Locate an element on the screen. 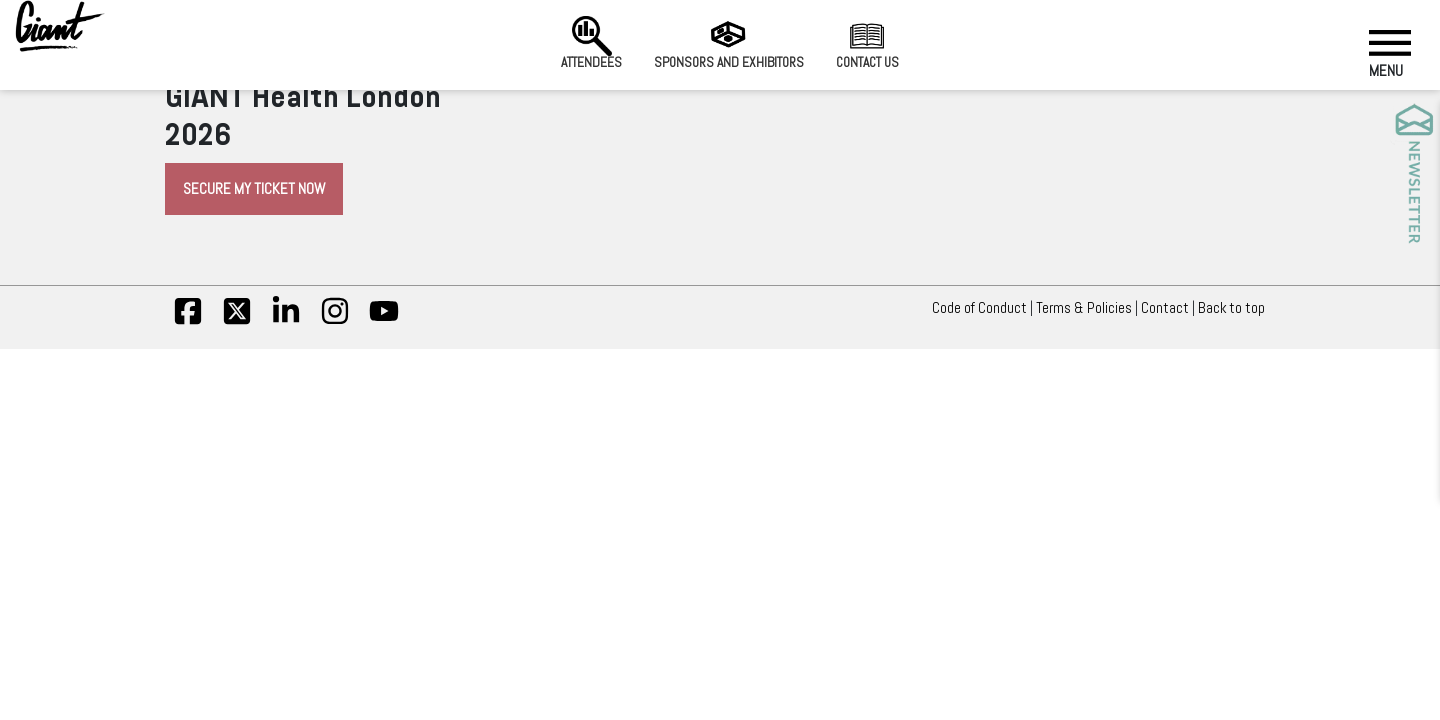 The height and width of the screenshot is (720, 1440). Sponsors and Exhibitors is located at coordinates (729, 43).